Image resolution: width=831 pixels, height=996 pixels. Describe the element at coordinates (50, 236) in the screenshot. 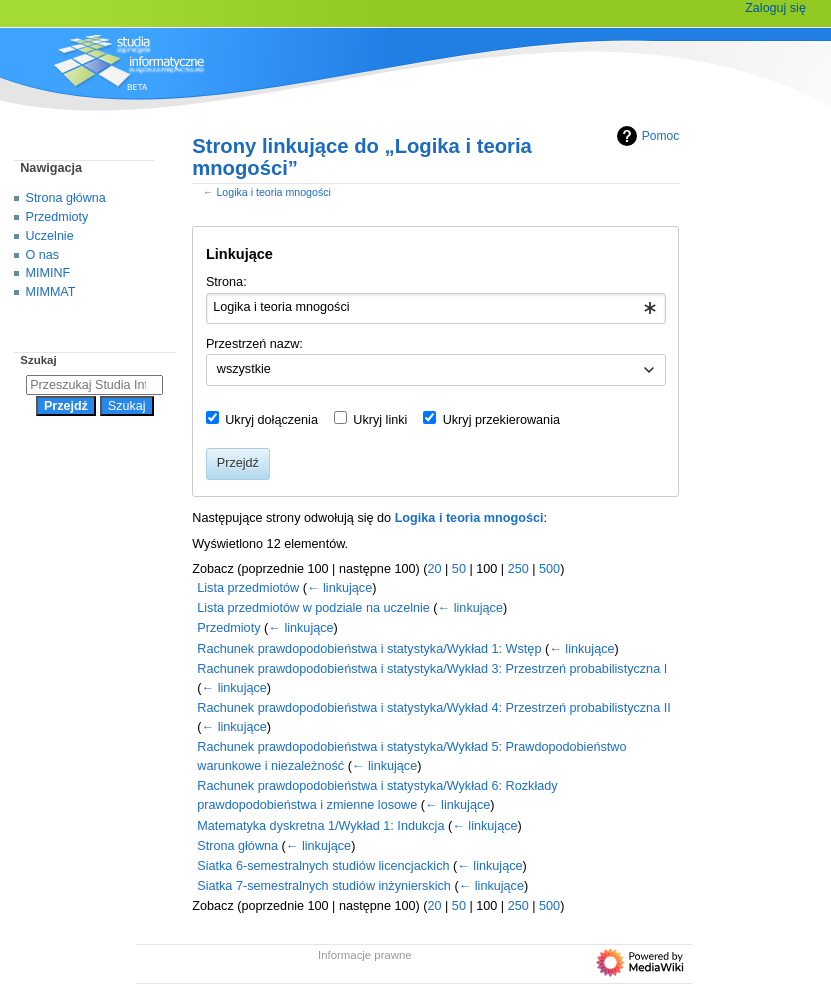

I see `Uczelnie` at that location.